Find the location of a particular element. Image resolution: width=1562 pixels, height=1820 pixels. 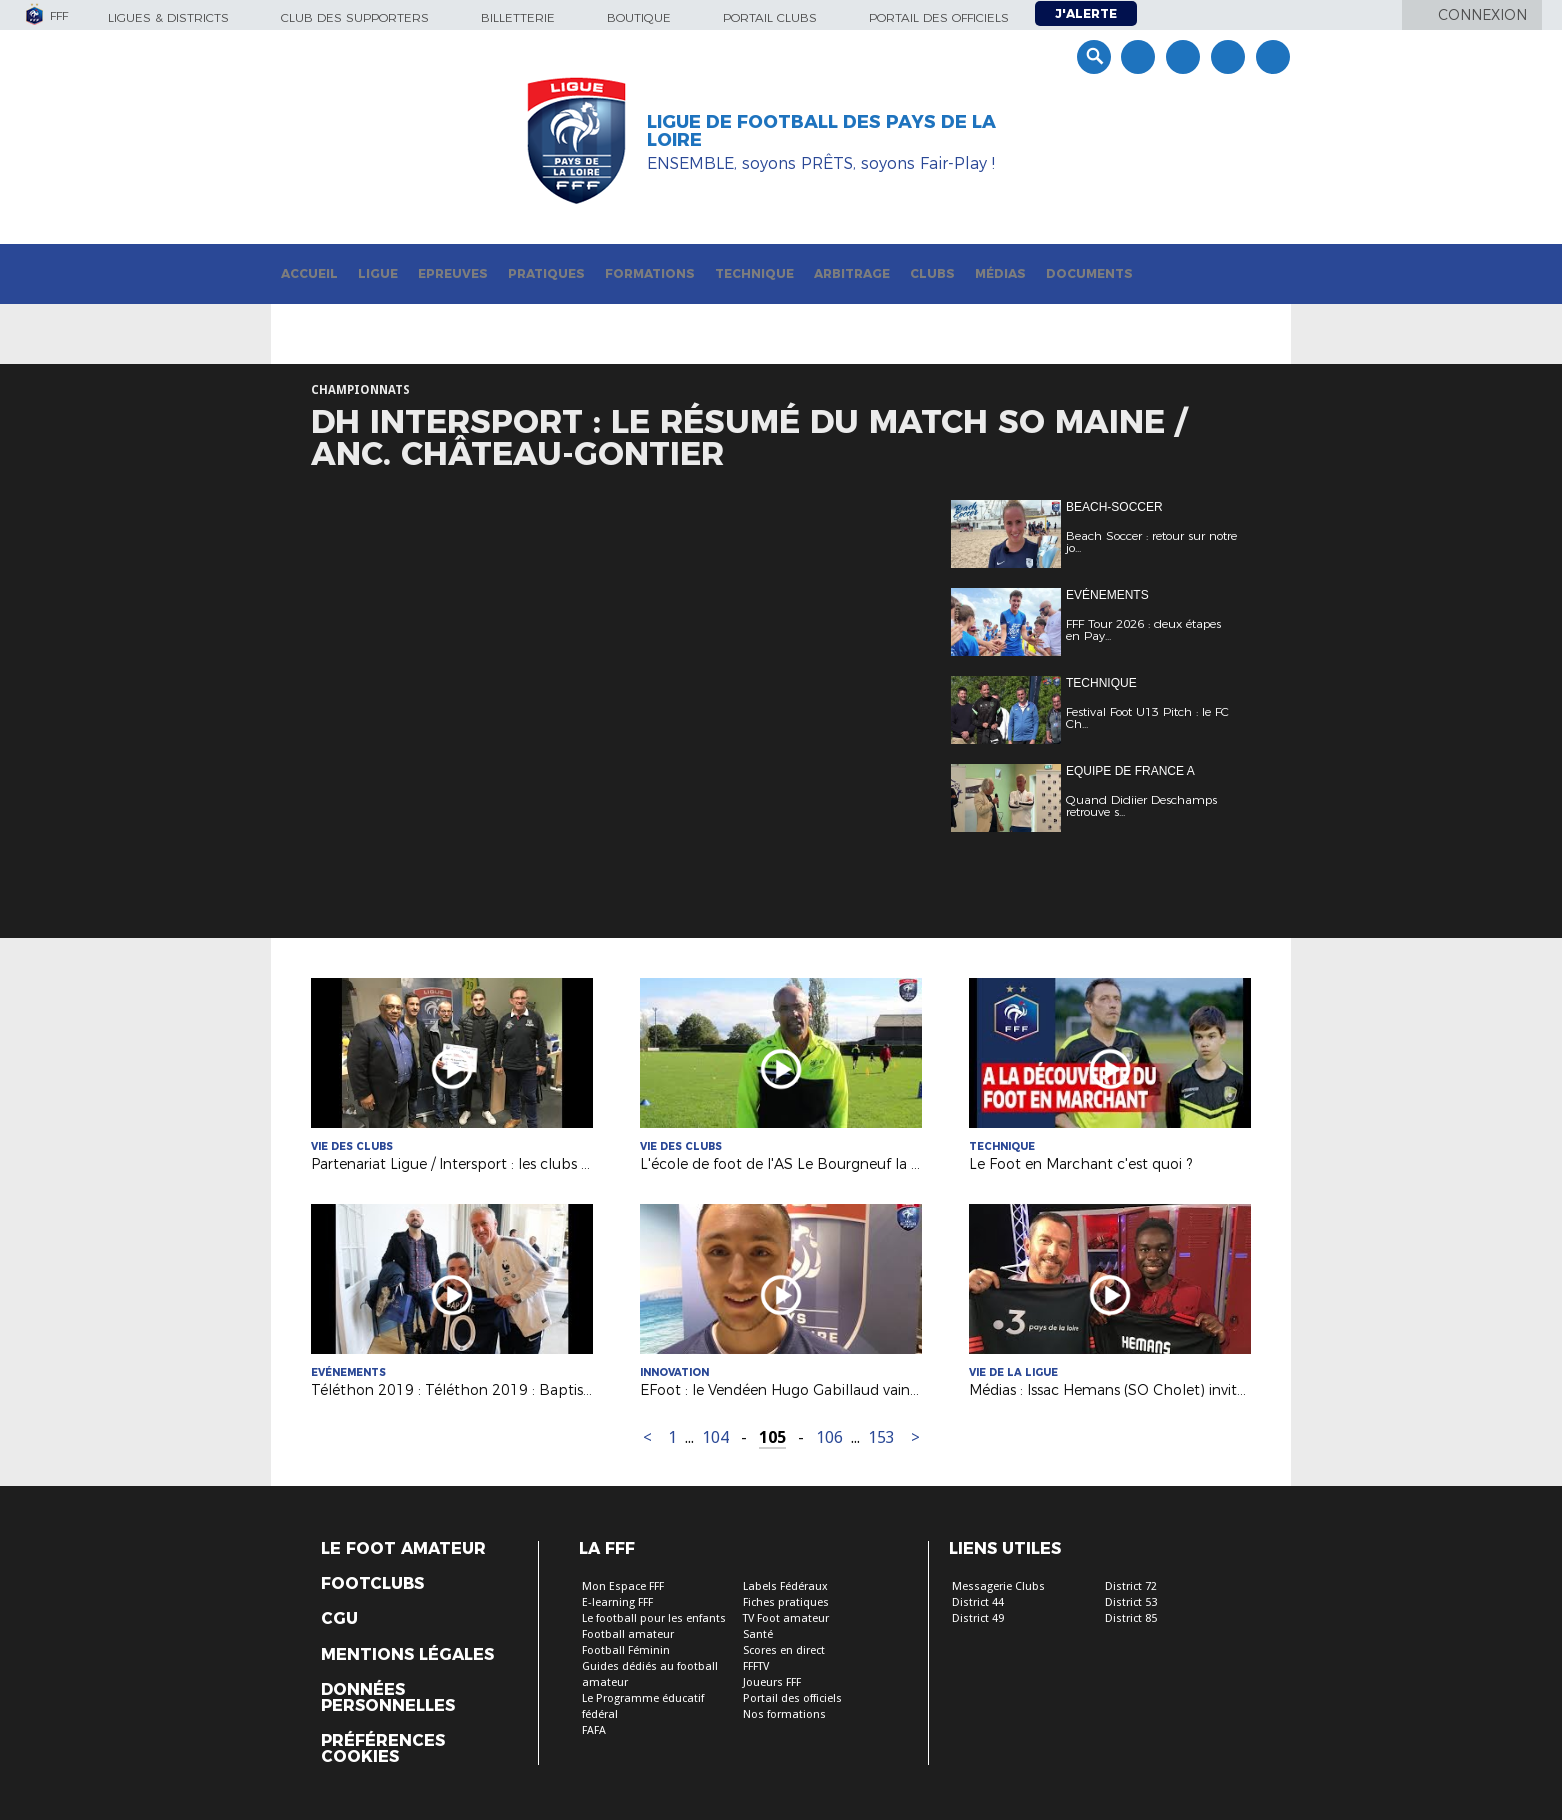

Portail Clubs is located at coordinates (770, 17).